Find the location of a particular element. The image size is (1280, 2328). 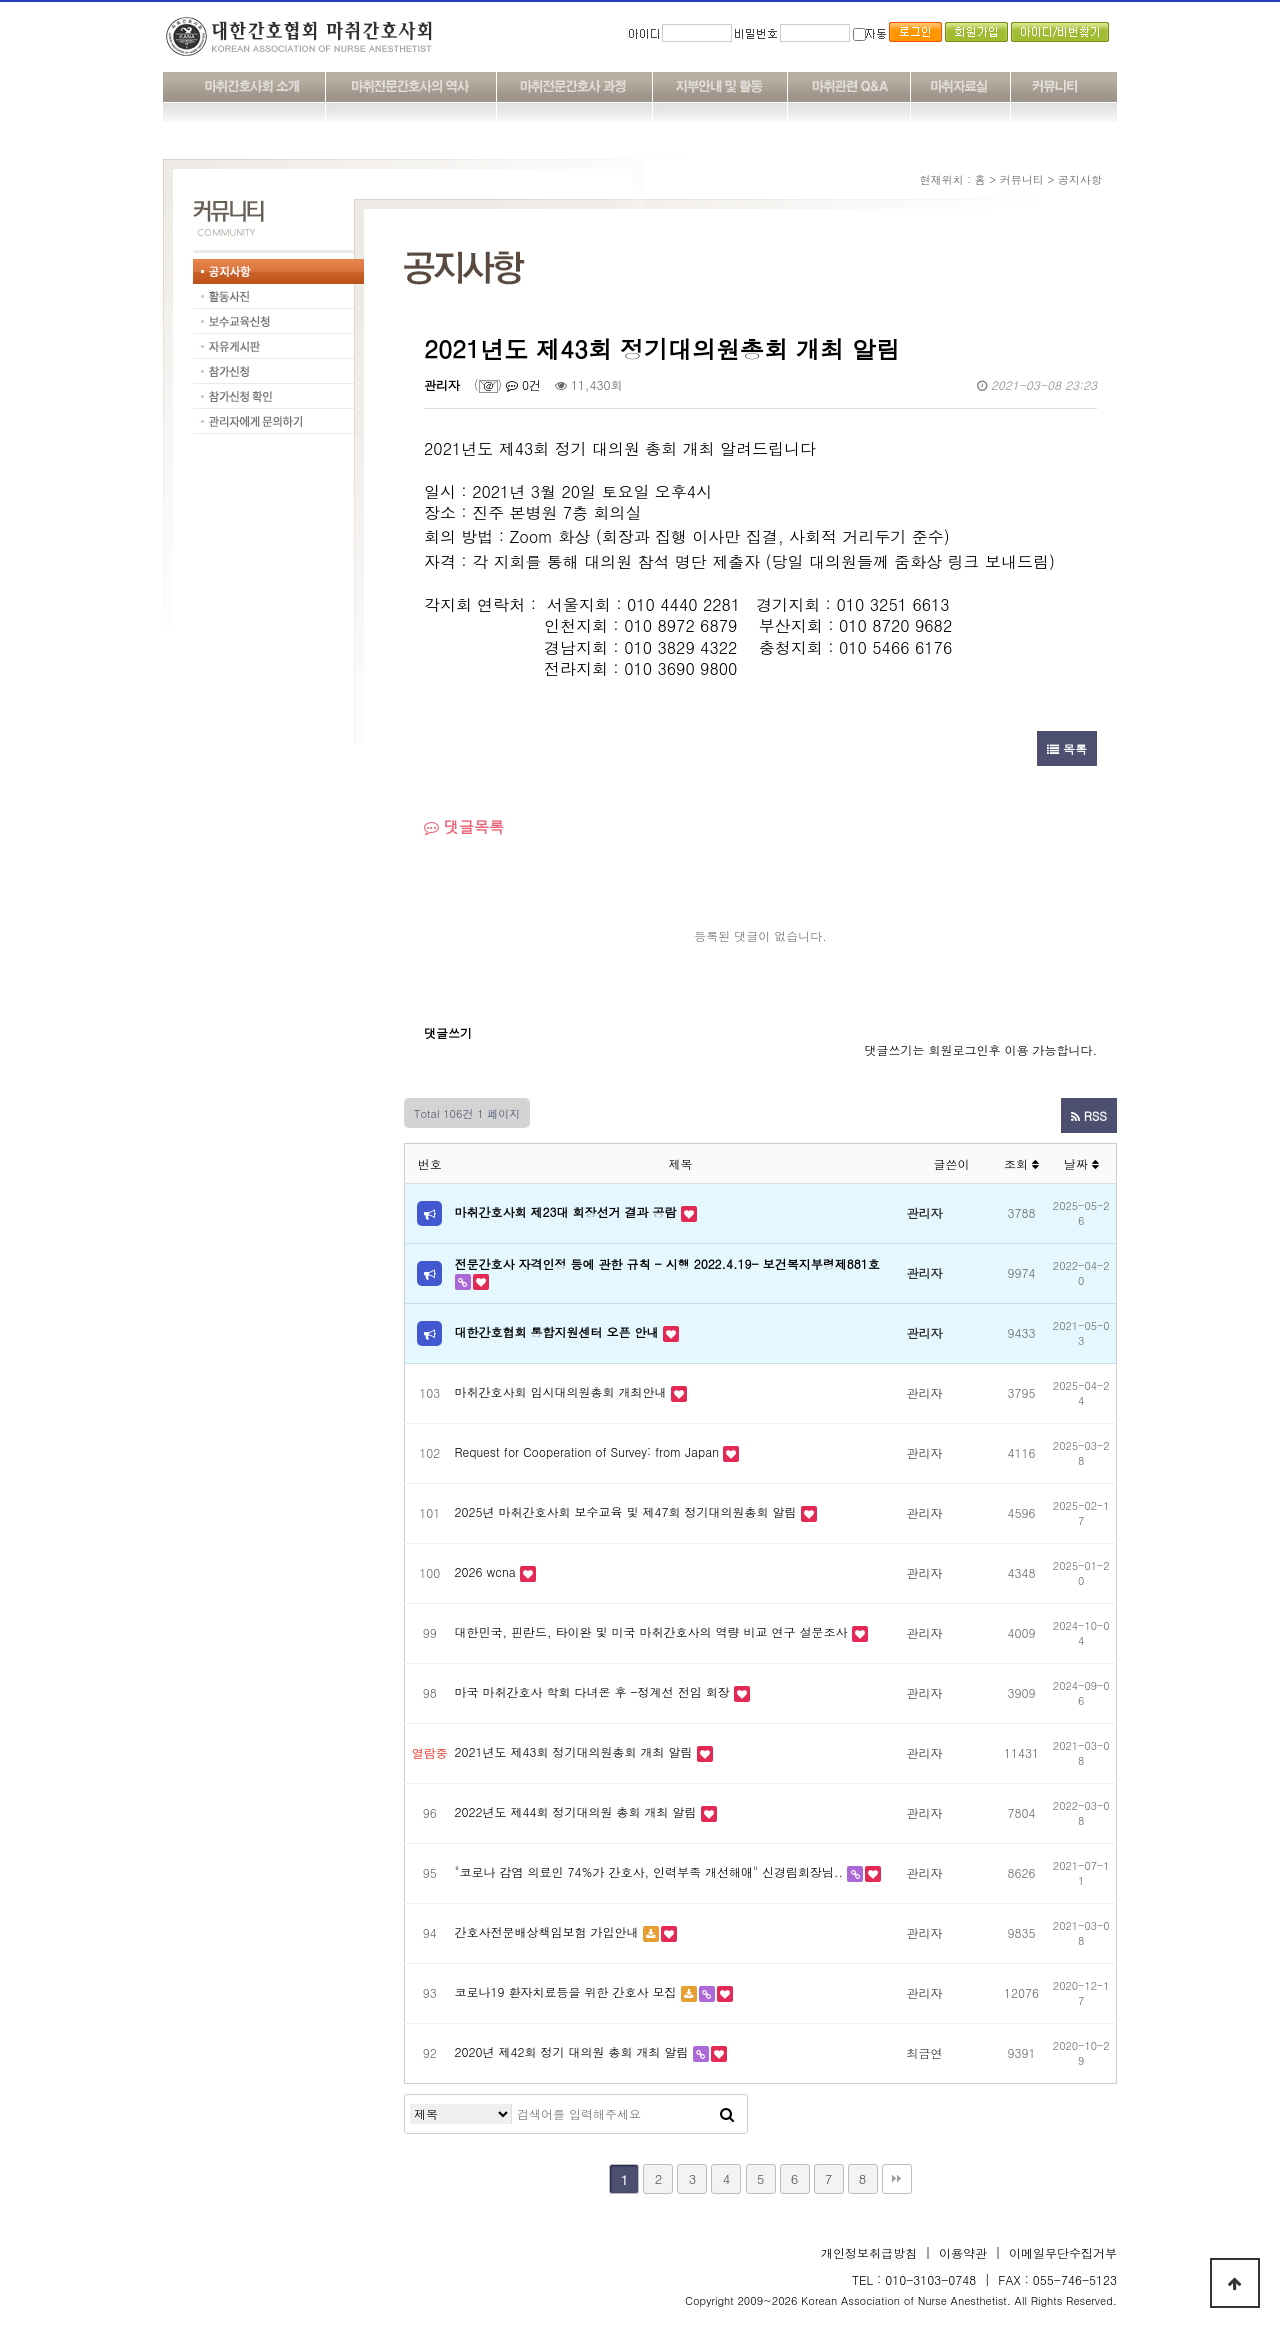

본문 바로가기 is located at coordinates (0, 0).